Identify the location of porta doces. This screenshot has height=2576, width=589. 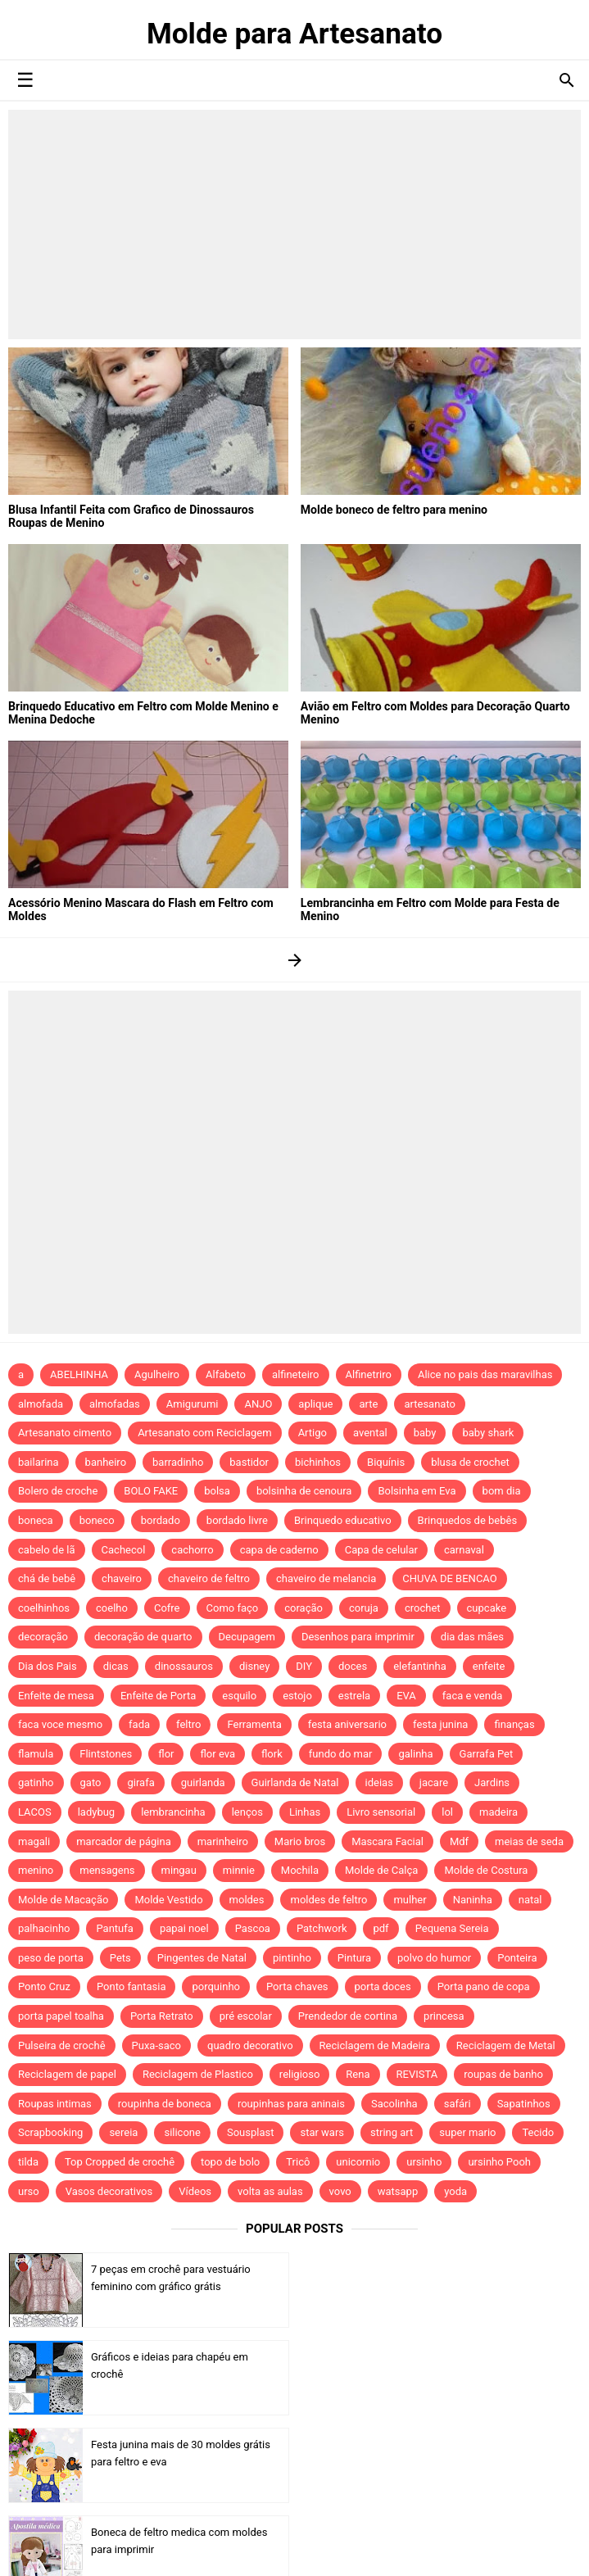
(383, 1986).